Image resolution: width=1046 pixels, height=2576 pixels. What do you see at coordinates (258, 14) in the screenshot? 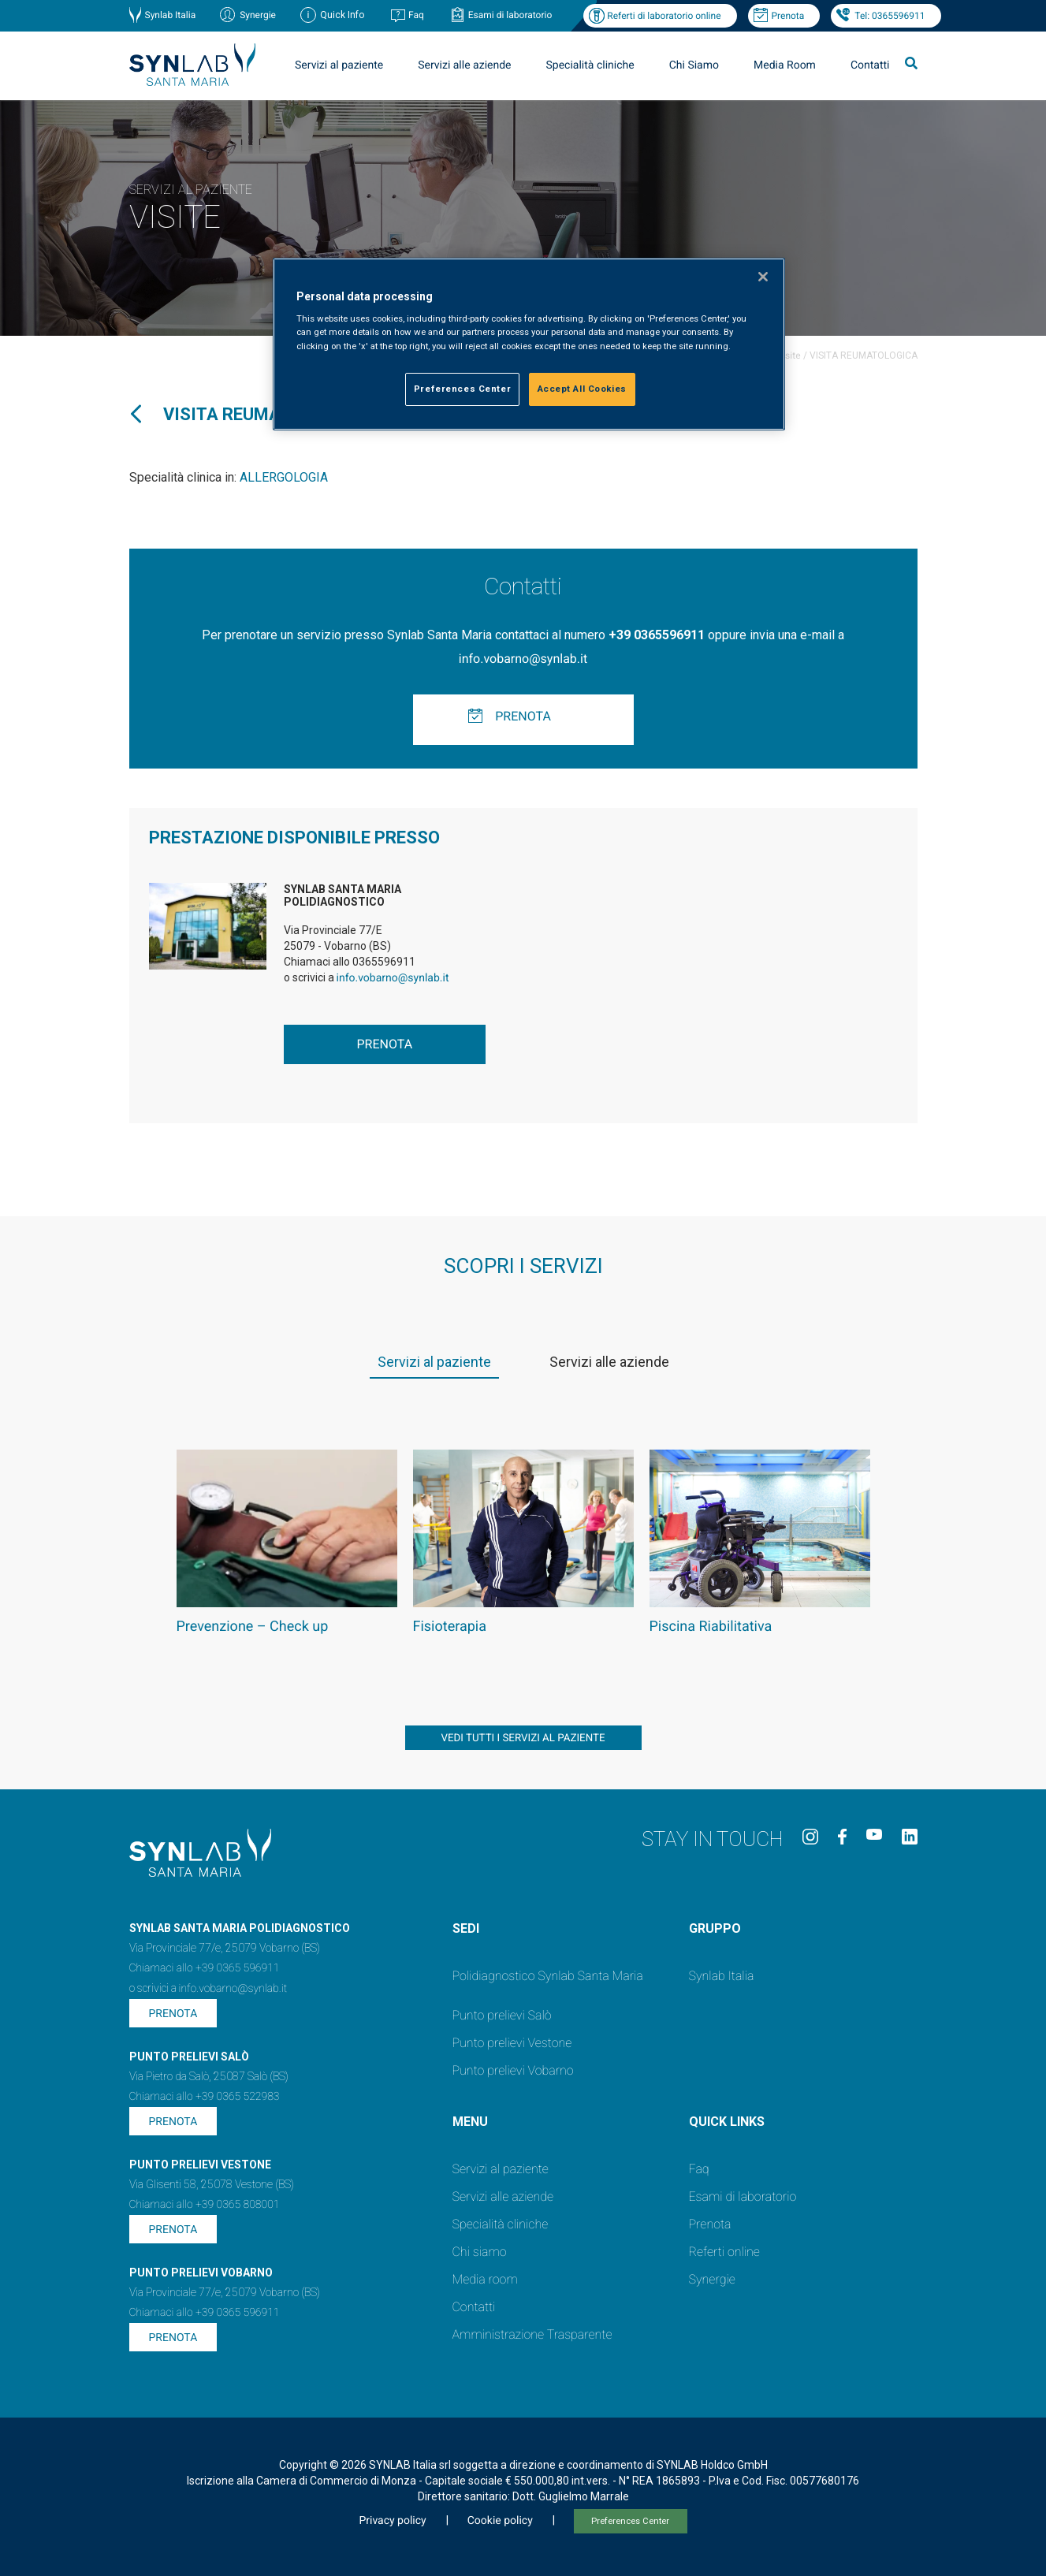
I see `Synergie` at bounding box center [258, 14].